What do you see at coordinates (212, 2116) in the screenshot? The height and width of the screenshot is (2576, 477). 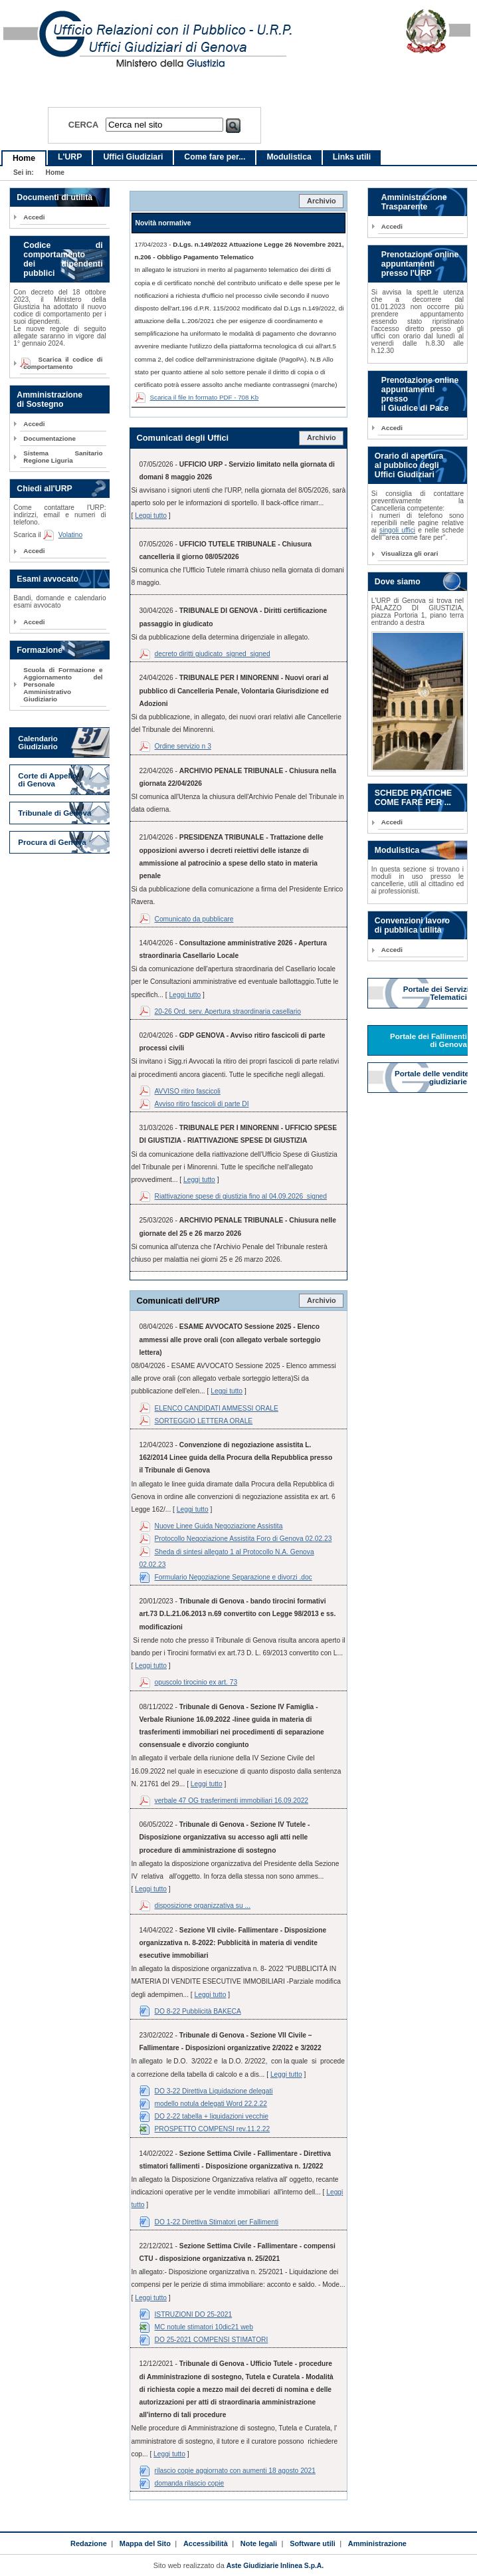 I see `DO 2-22 tabella + liquidazioni vecchie` at bounding box center [212, 2116].